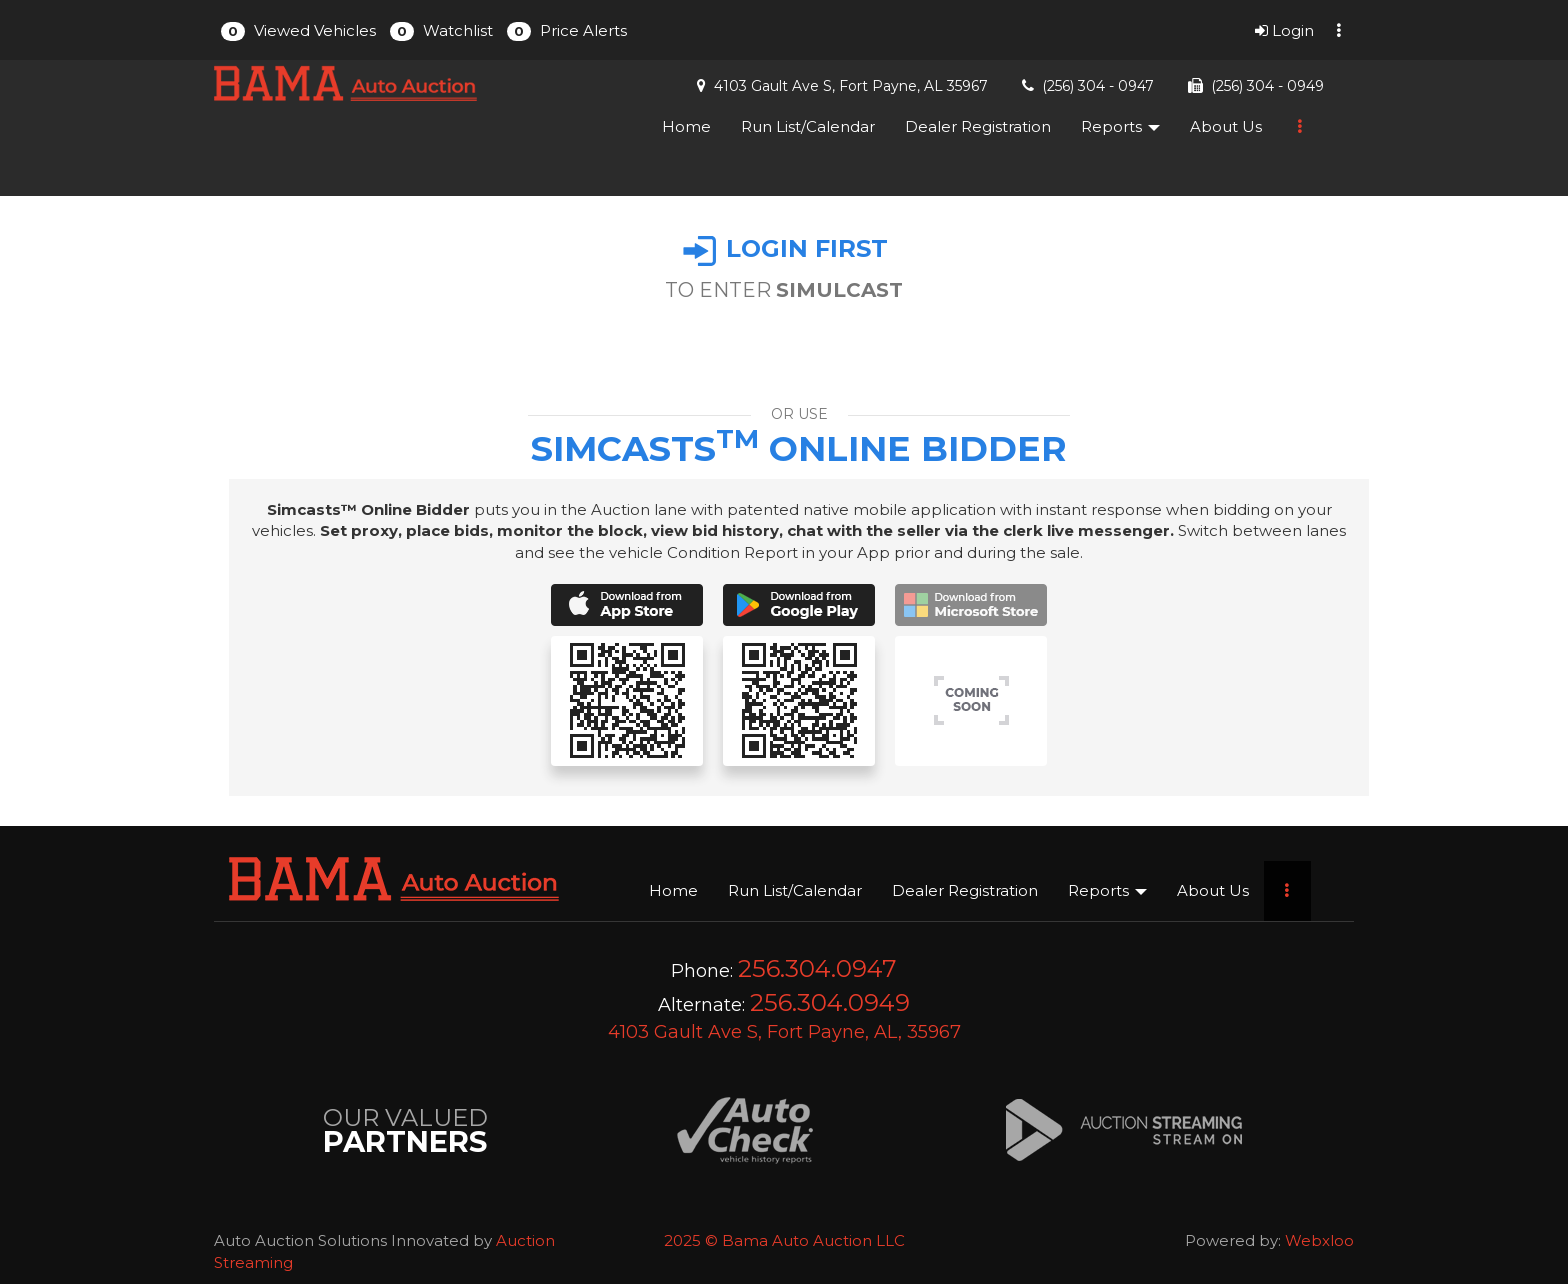  What do you see at coordinates (1226, 126) in the screenshot?
I see `About Us` at bounding box center [1226, 126].